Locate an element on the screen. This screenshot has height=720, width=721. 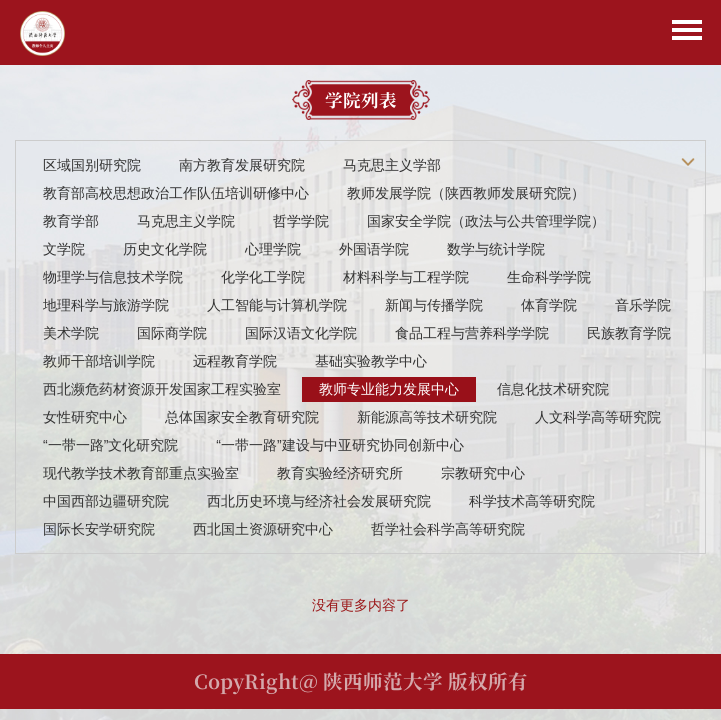
现代教学技术教育部重点实验室 is located at coordinates (141, 473).